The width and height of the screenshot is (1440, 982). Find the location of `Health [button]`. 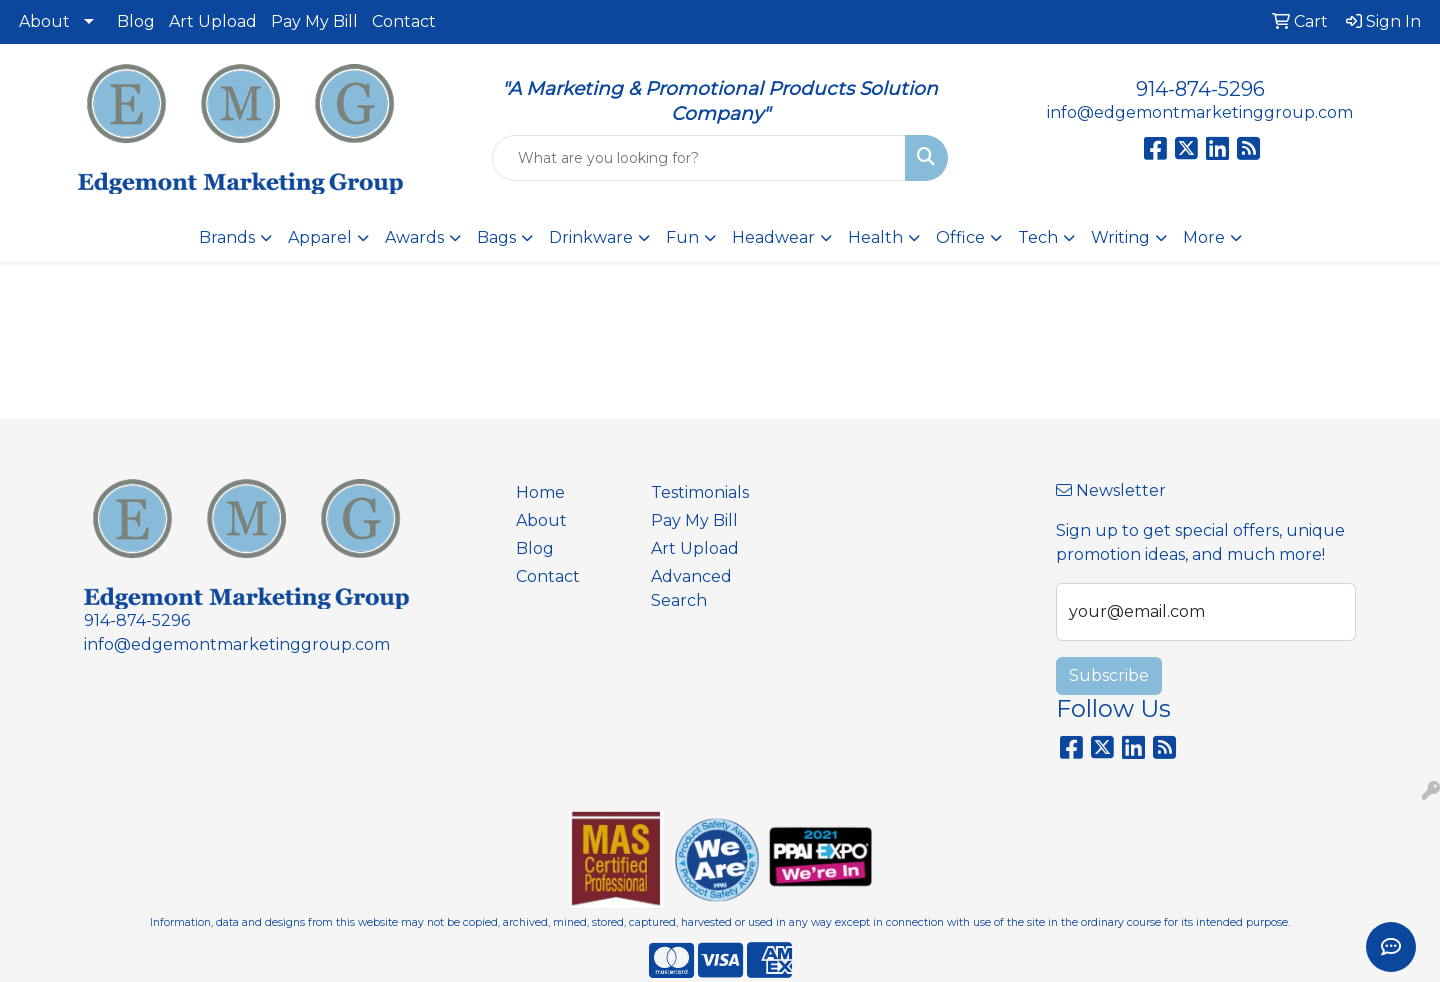

Health [button] is located at coordinates (875, 237).